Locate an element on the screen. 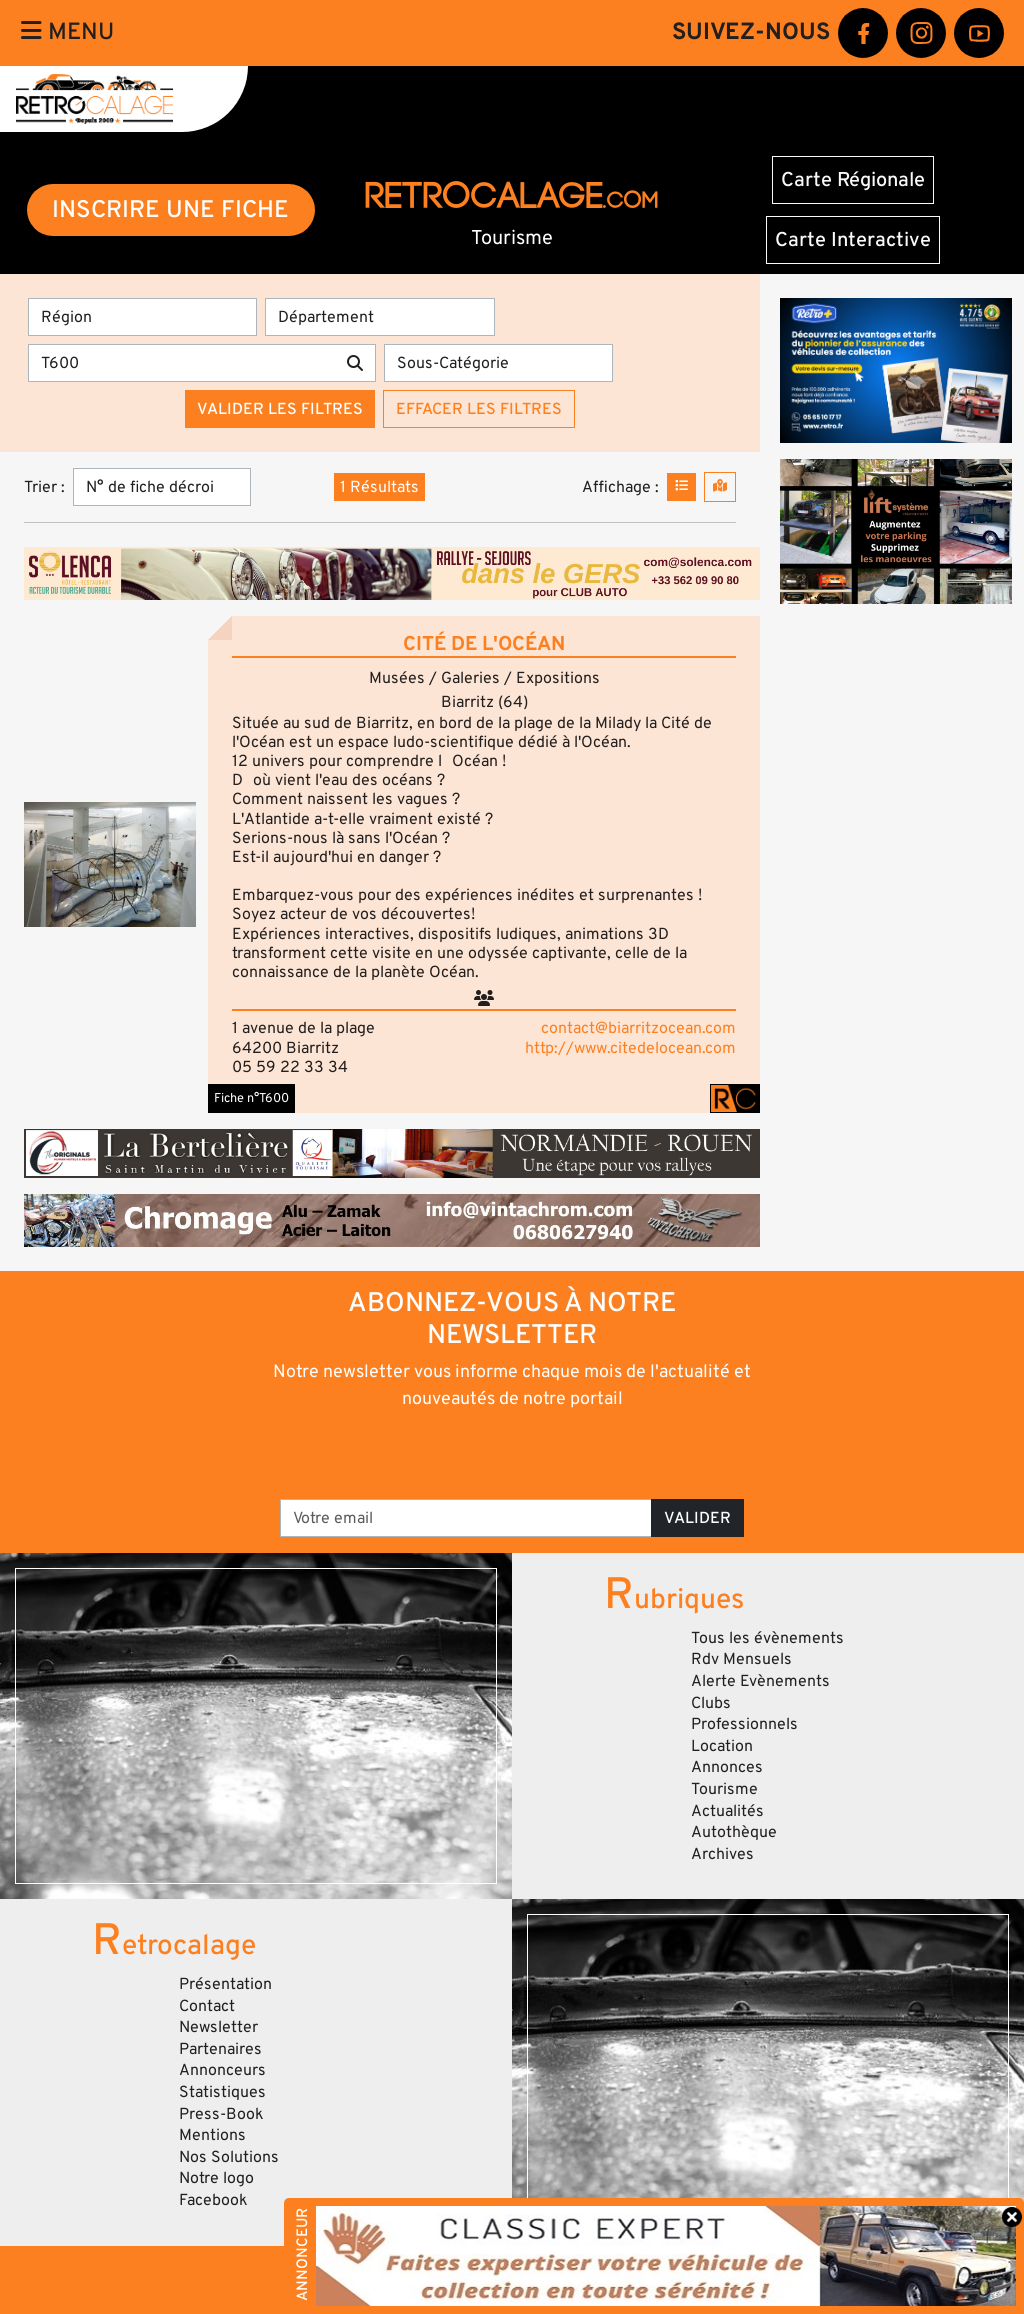  Contact is located at coordinates (207, 2006).